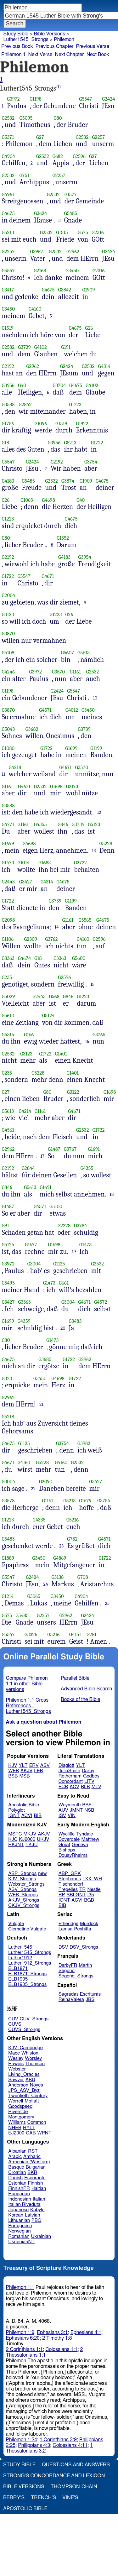 Image resolution: width=118 pixels, height=2576 pixels. What do you see at coordinates (94, 824) in the screenshot?
I see `G5123` at bounding box center [94, 824].